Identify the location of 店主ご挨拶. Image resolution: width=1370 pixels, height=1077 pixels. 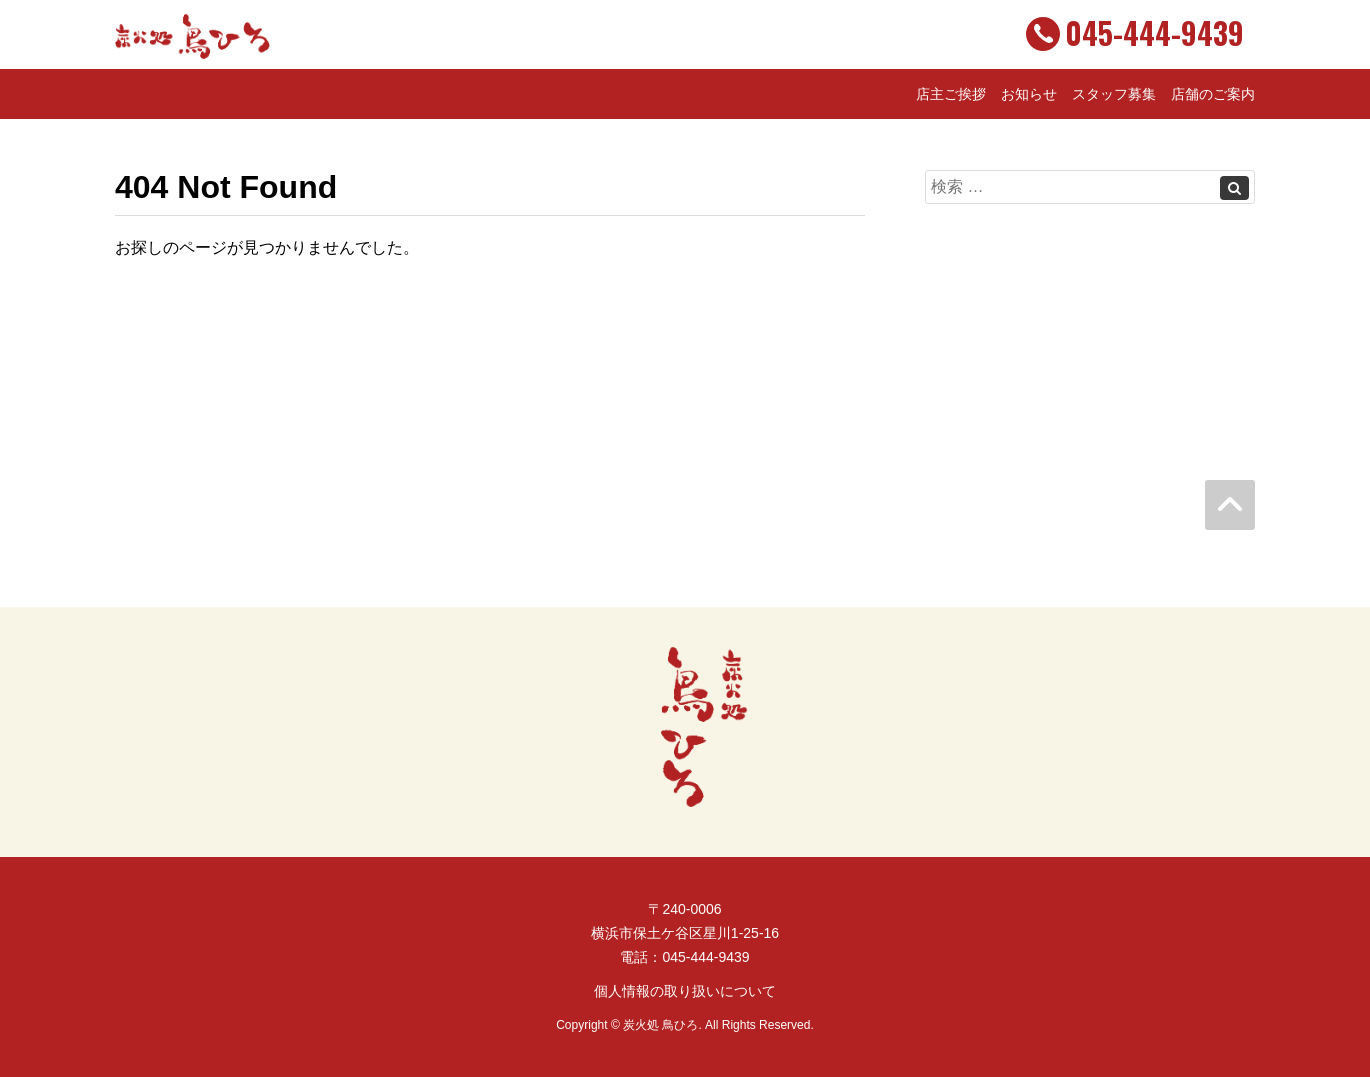
(951, 94).